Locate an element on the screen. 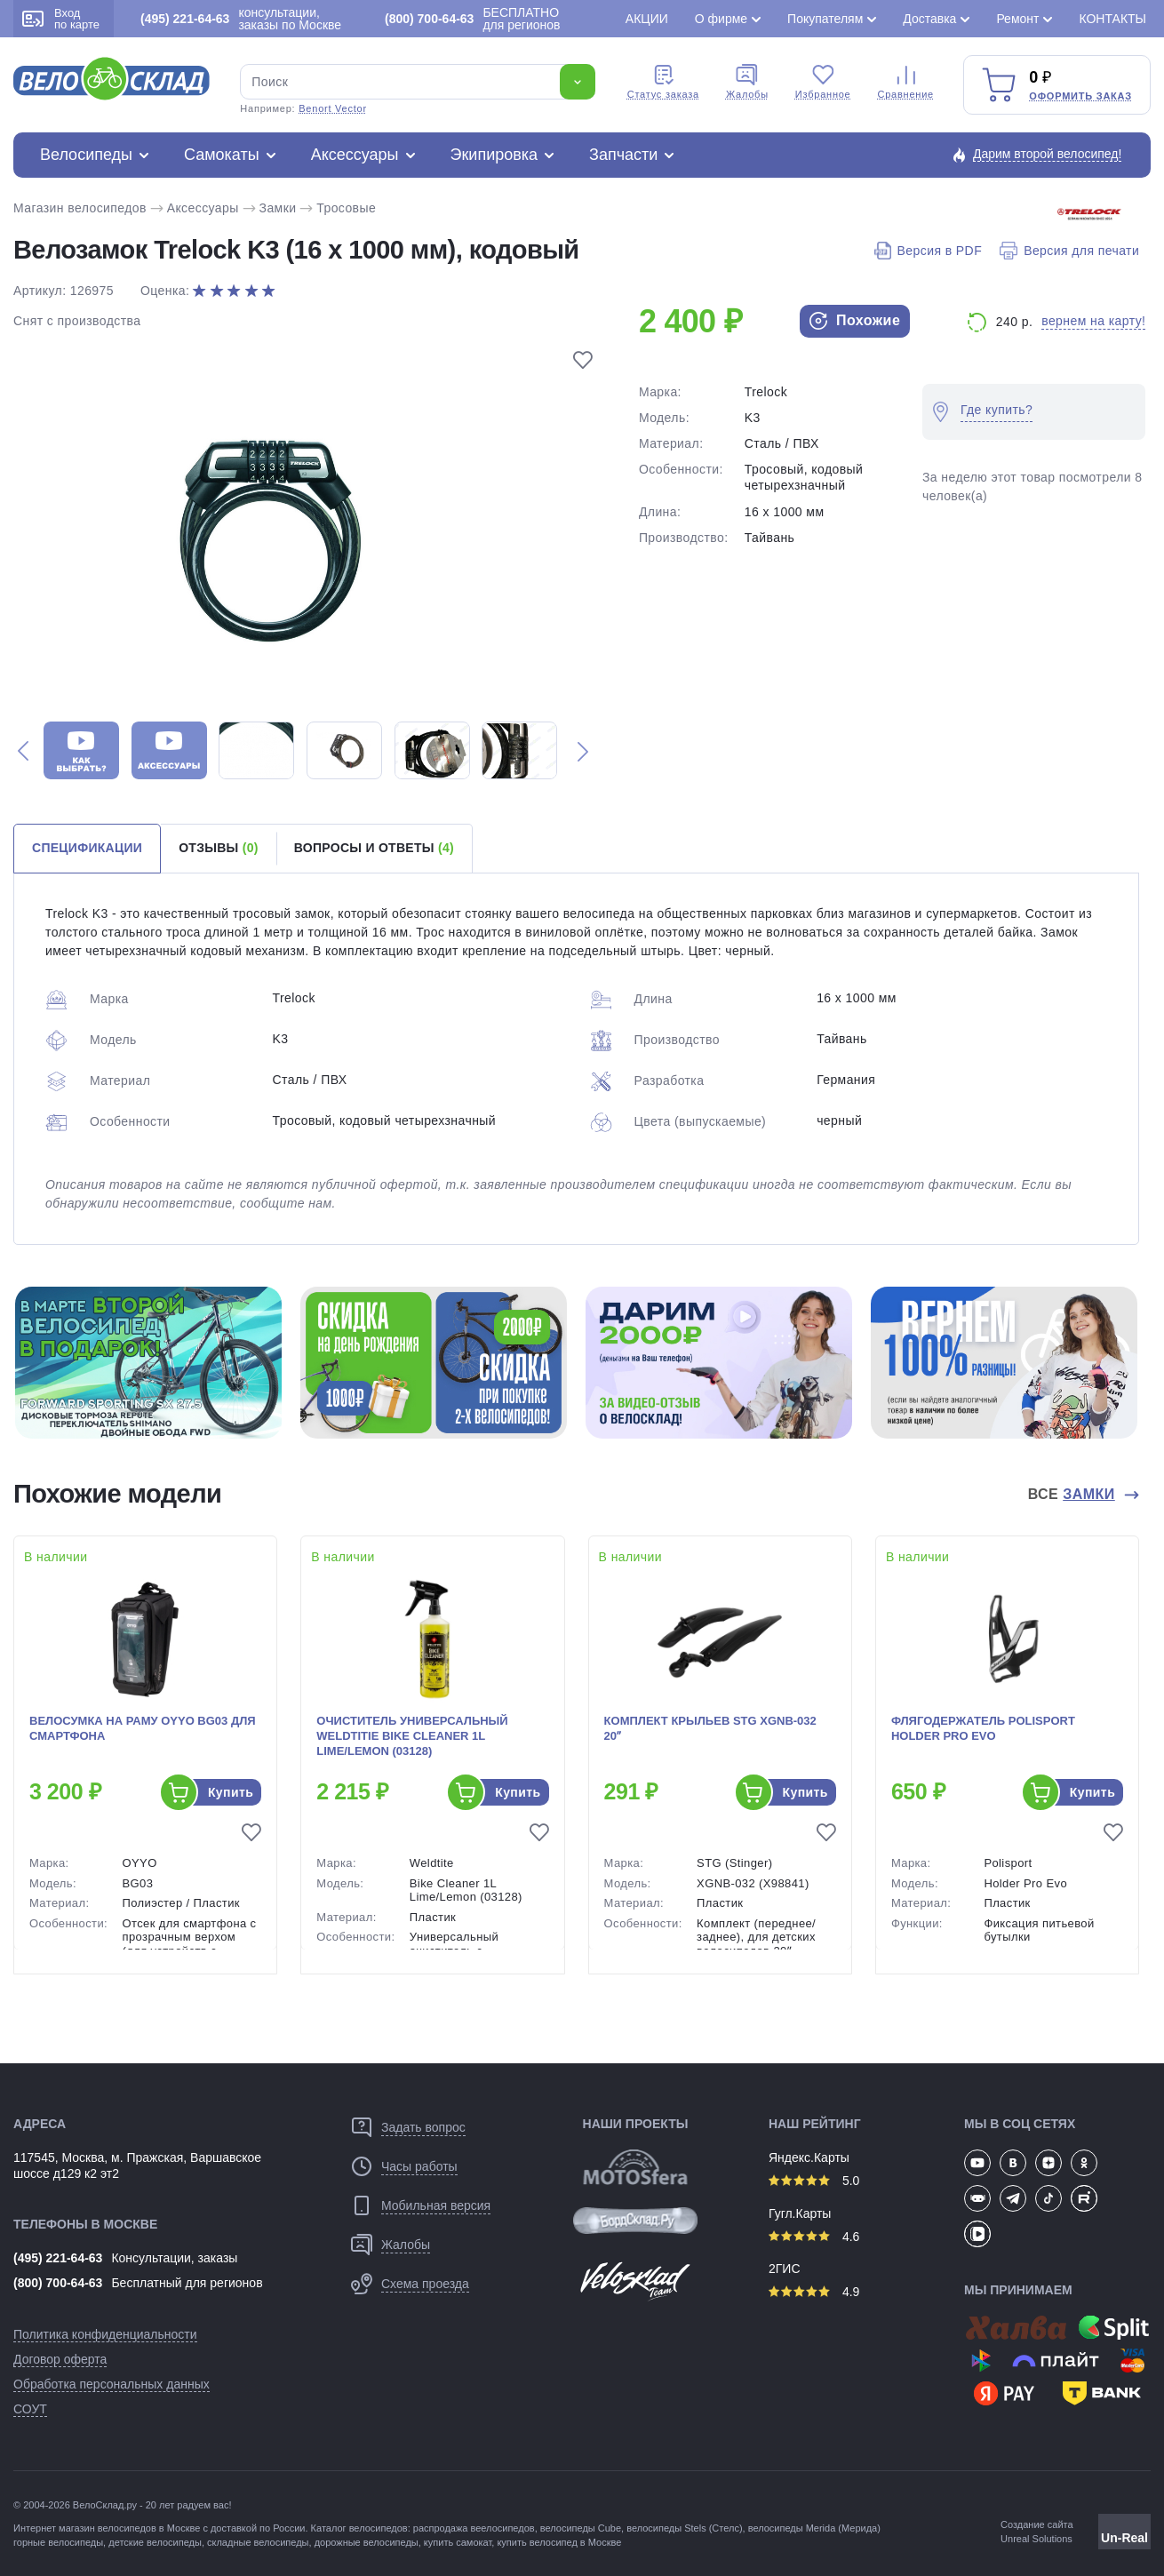  купить велосипед в Москве is located at coordinates (559, 2542).